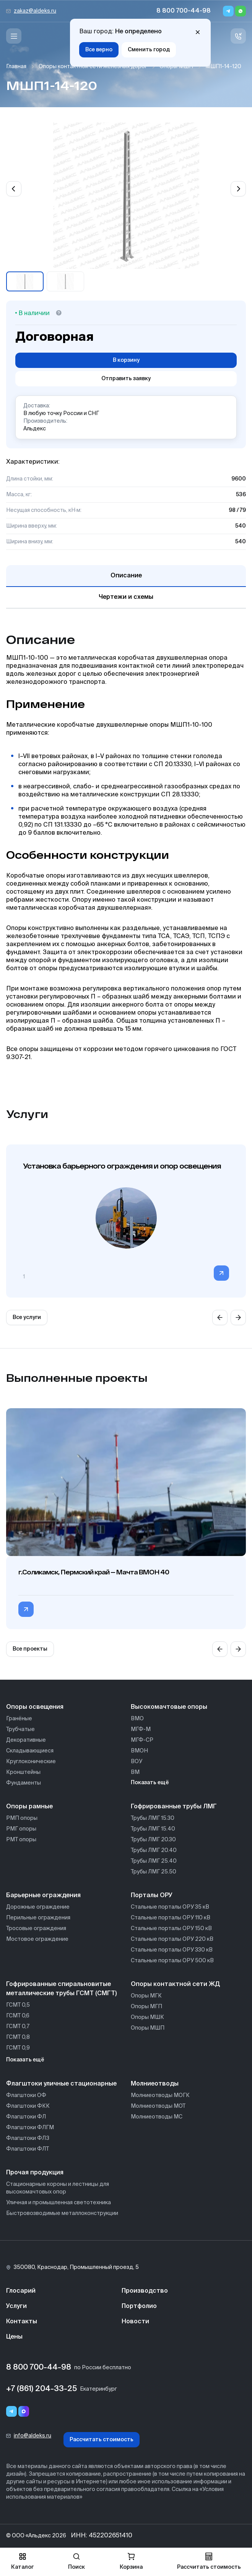 This screenshot has height=2576, width=252. What do you see at coordinates (146, 2006) in the screenshot?
I see `Опоры МГП` at bounding box center [146, 2006].